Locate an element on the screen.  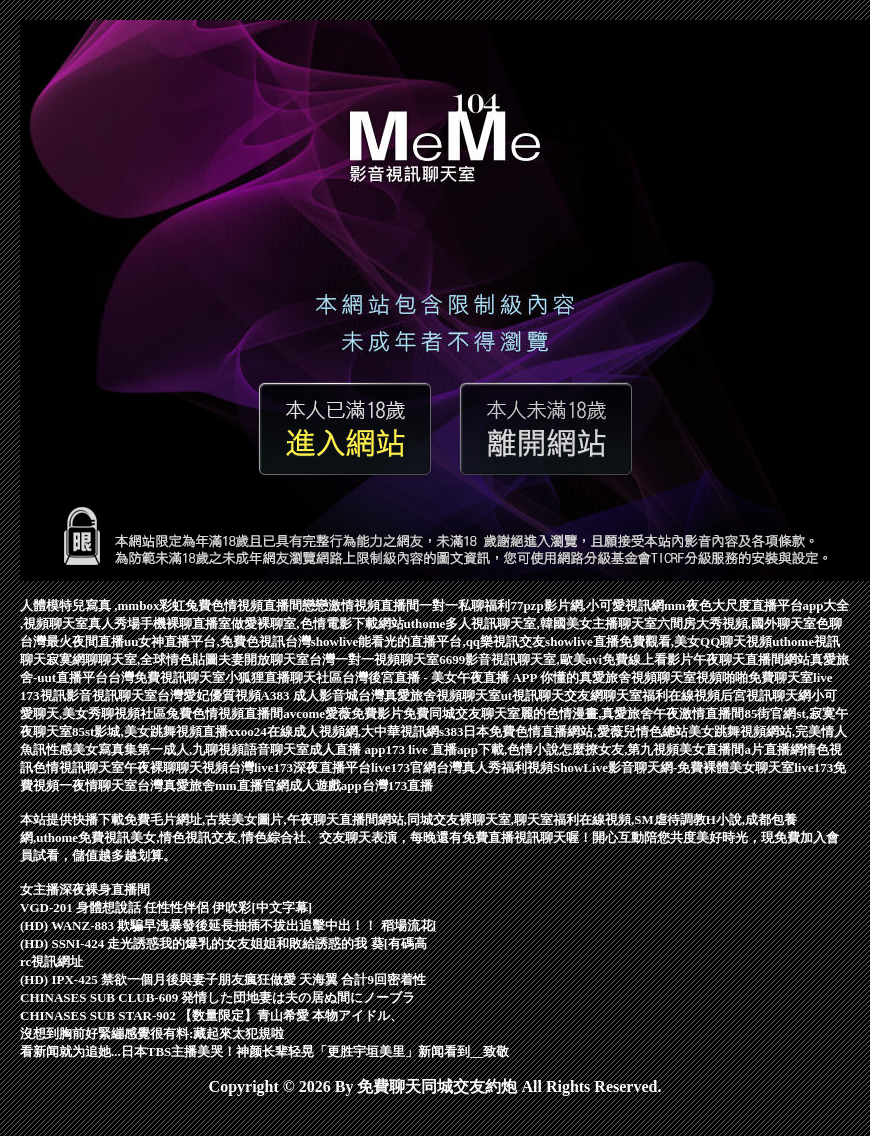
午夜聊天直播間網站 is located at coordinates (751, 659).